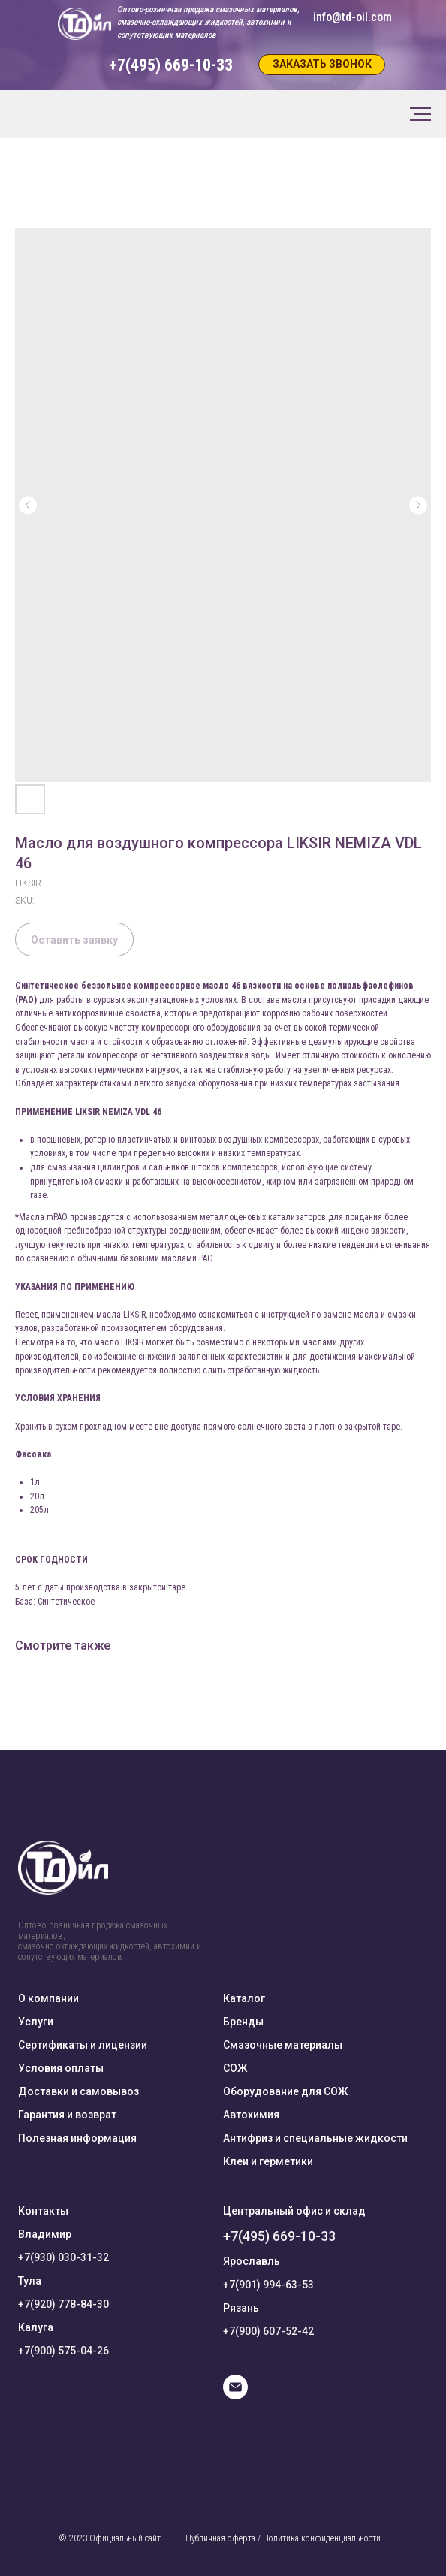 Image resolution: width=446 pixels, height=2576 pixels. What do you see at coordinates (82, 2045) in the screenshot?
I see `Сертификаты и лицензии` at bounding box center [82, 2045].